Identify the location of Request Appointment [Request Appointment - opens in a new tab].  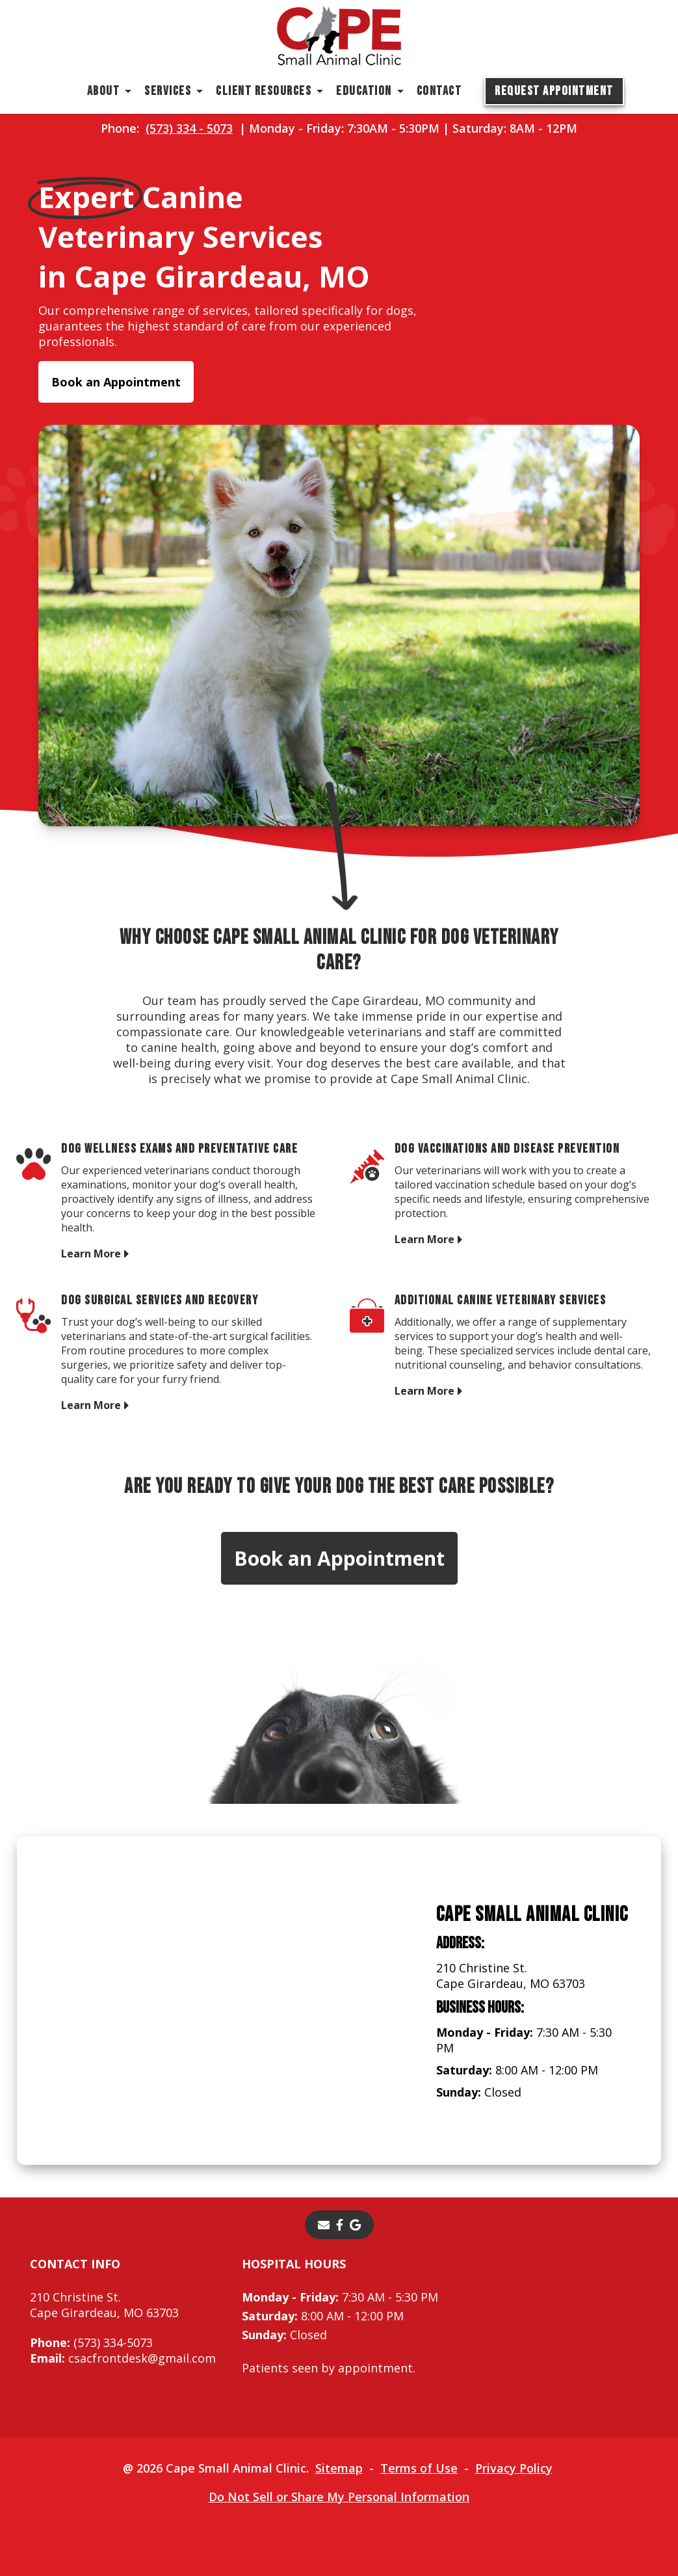
(554, 91).